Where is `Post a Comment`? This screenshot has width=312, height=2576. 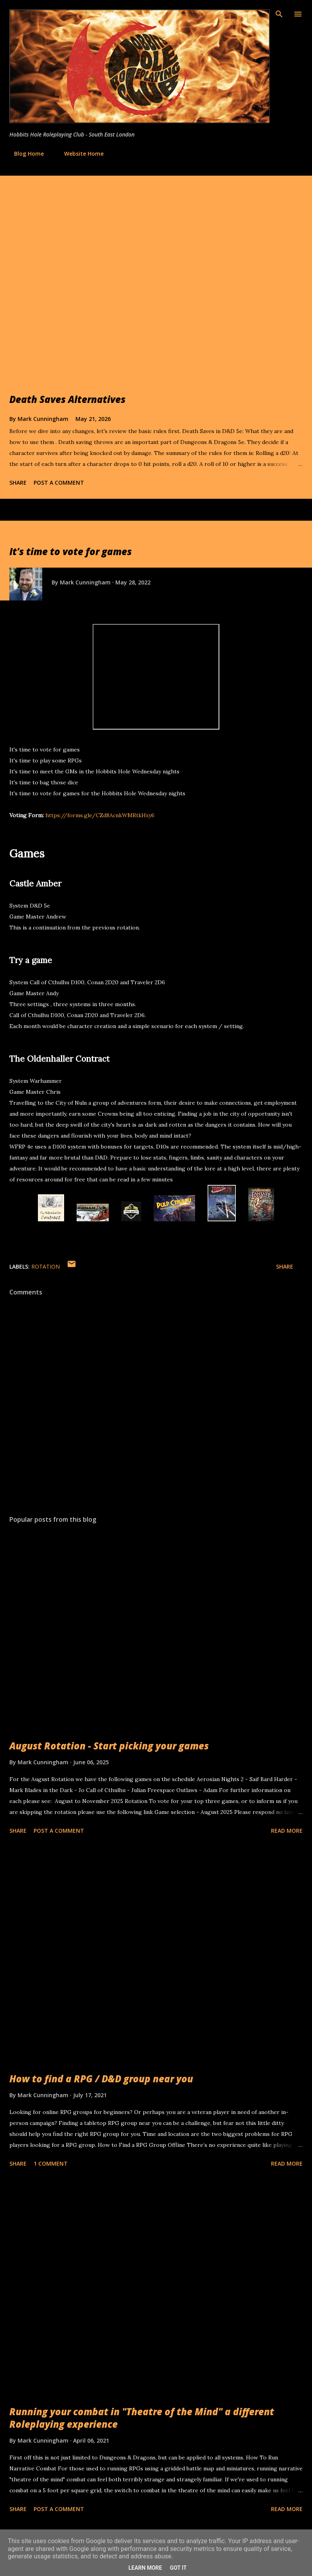 Post a Comment is located at coordinates (59, 482).